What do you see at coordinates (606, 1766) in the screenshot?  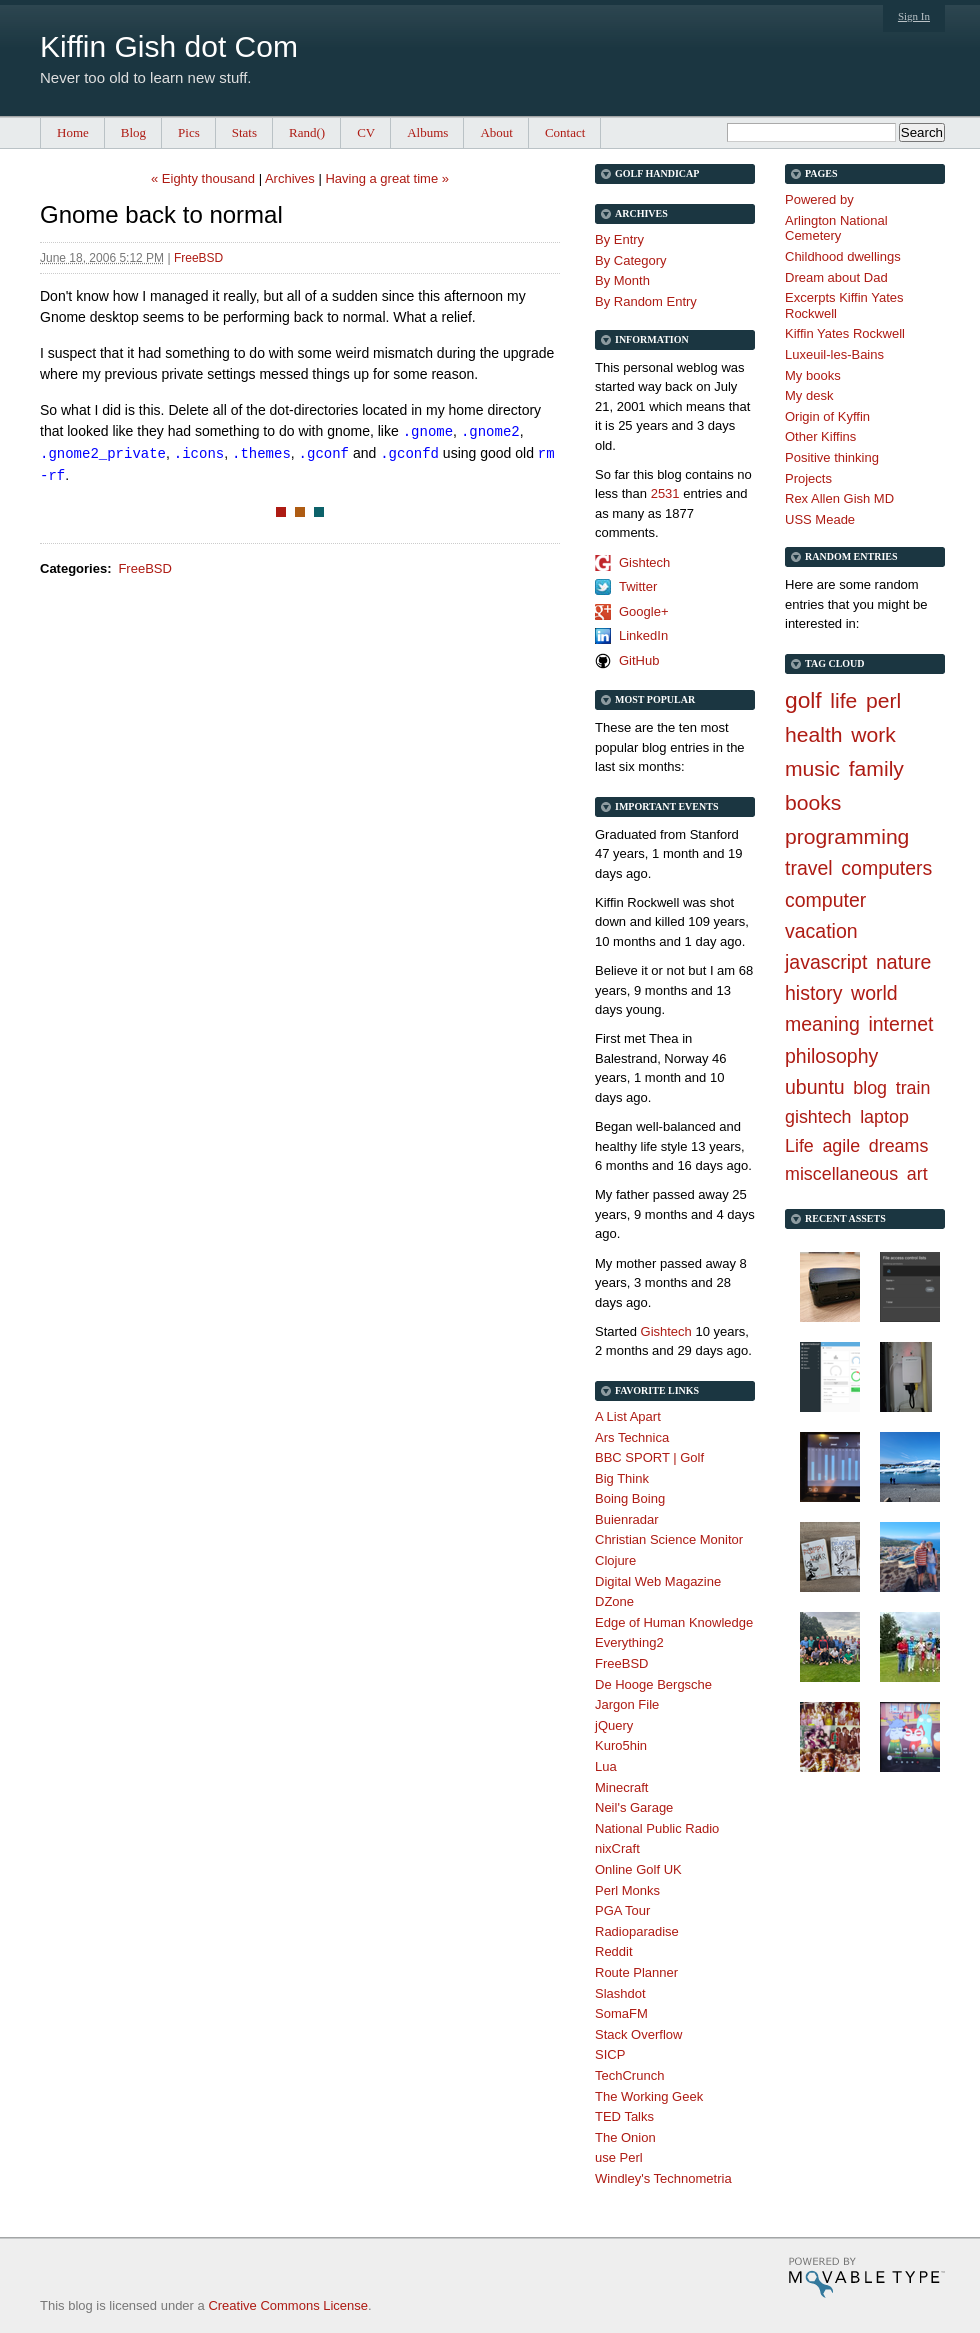 I see `Lua` at bounding box center [606, 1766].